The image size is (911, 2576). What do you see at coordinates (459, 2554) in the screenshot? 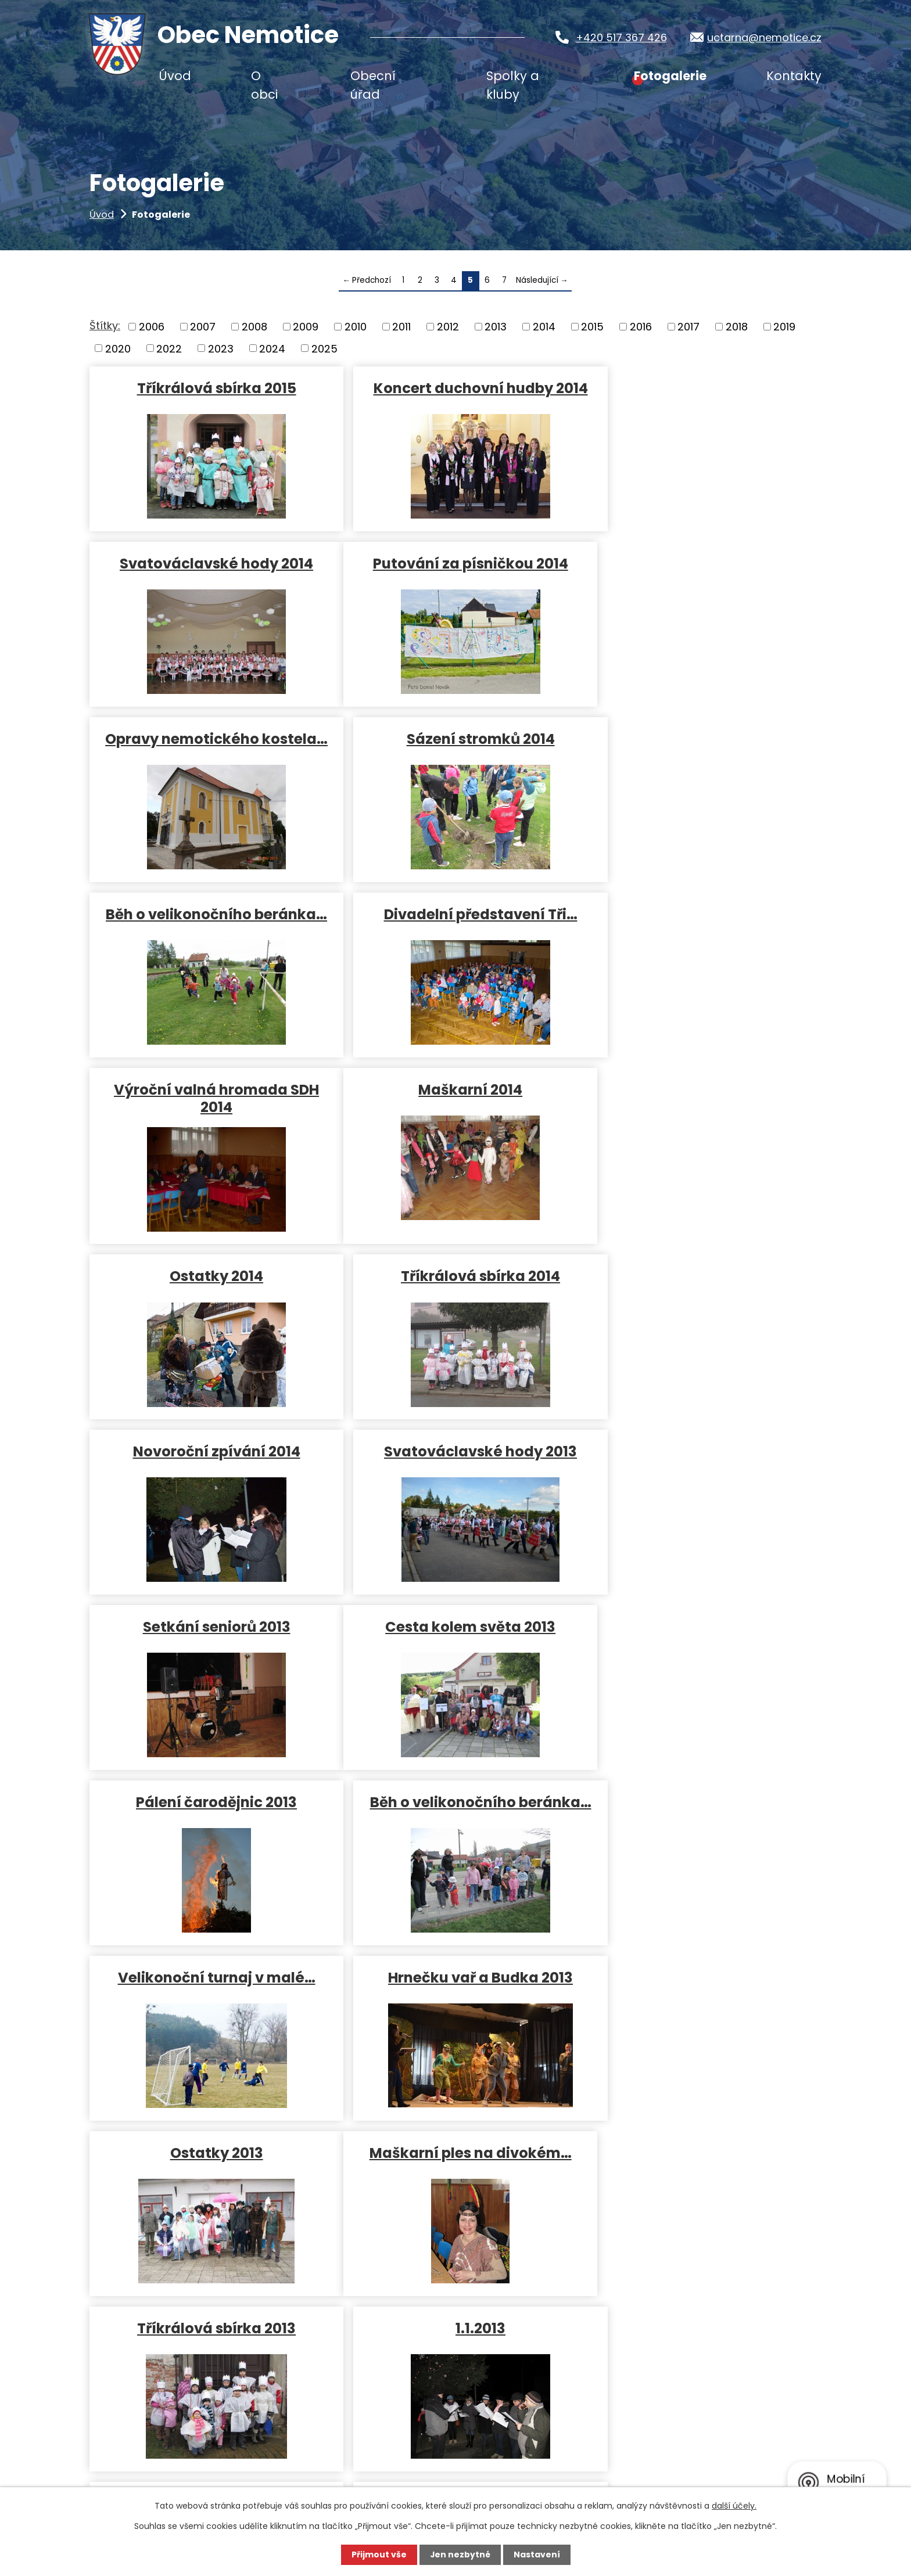
I see `Jen nezbytné` at bounding box center [459, 2554].